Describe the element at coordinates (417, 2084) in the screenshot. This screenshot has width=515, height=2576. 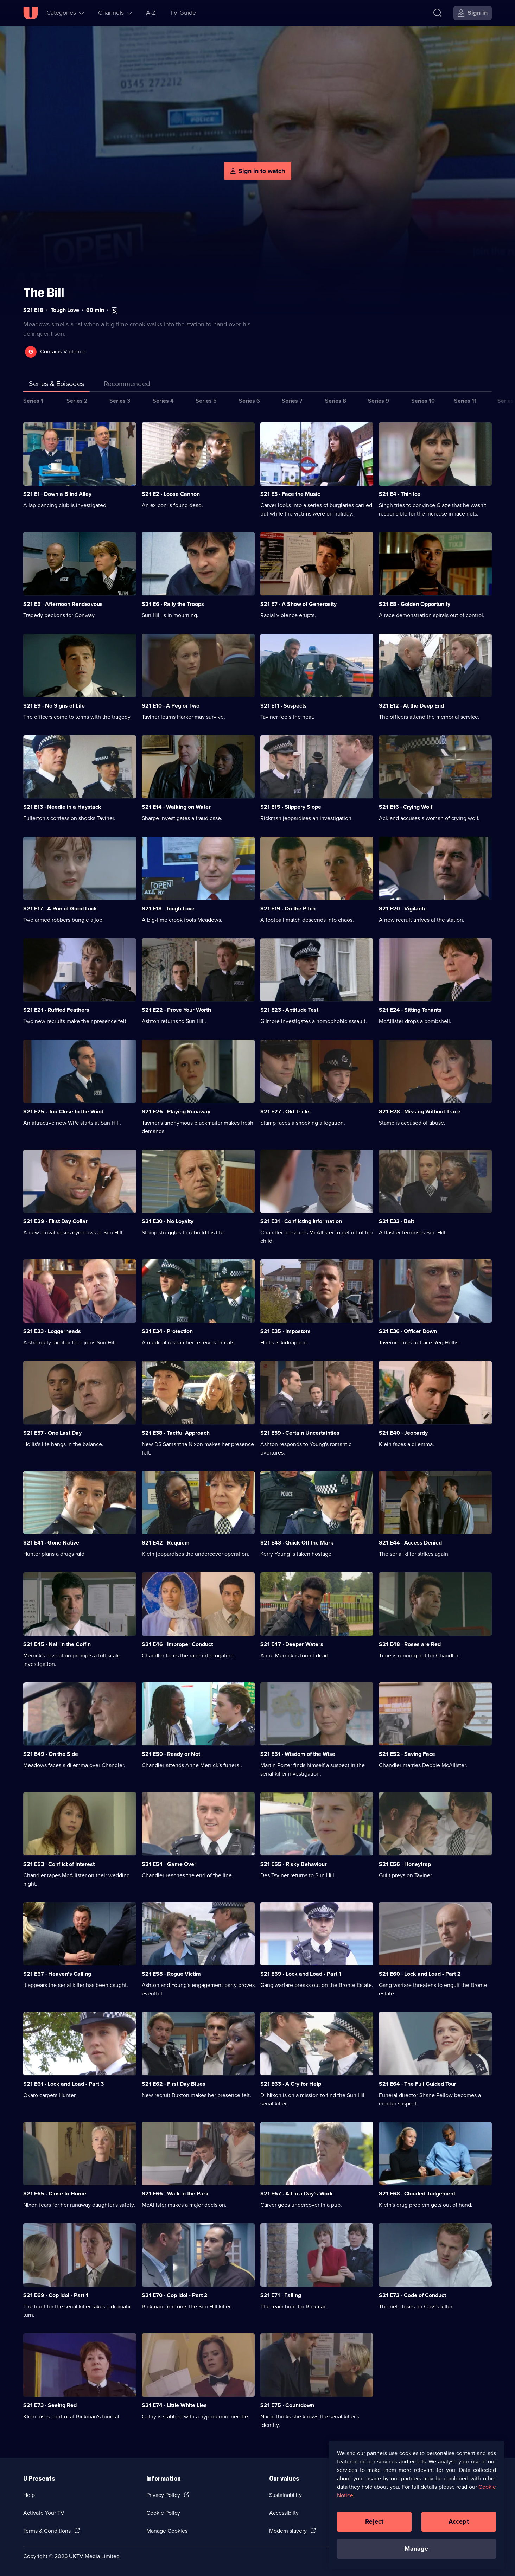
I see `S21 E64 · The Full Guided Tour [Series 21 Episode 64, The Full Guided Tour]` at that location.